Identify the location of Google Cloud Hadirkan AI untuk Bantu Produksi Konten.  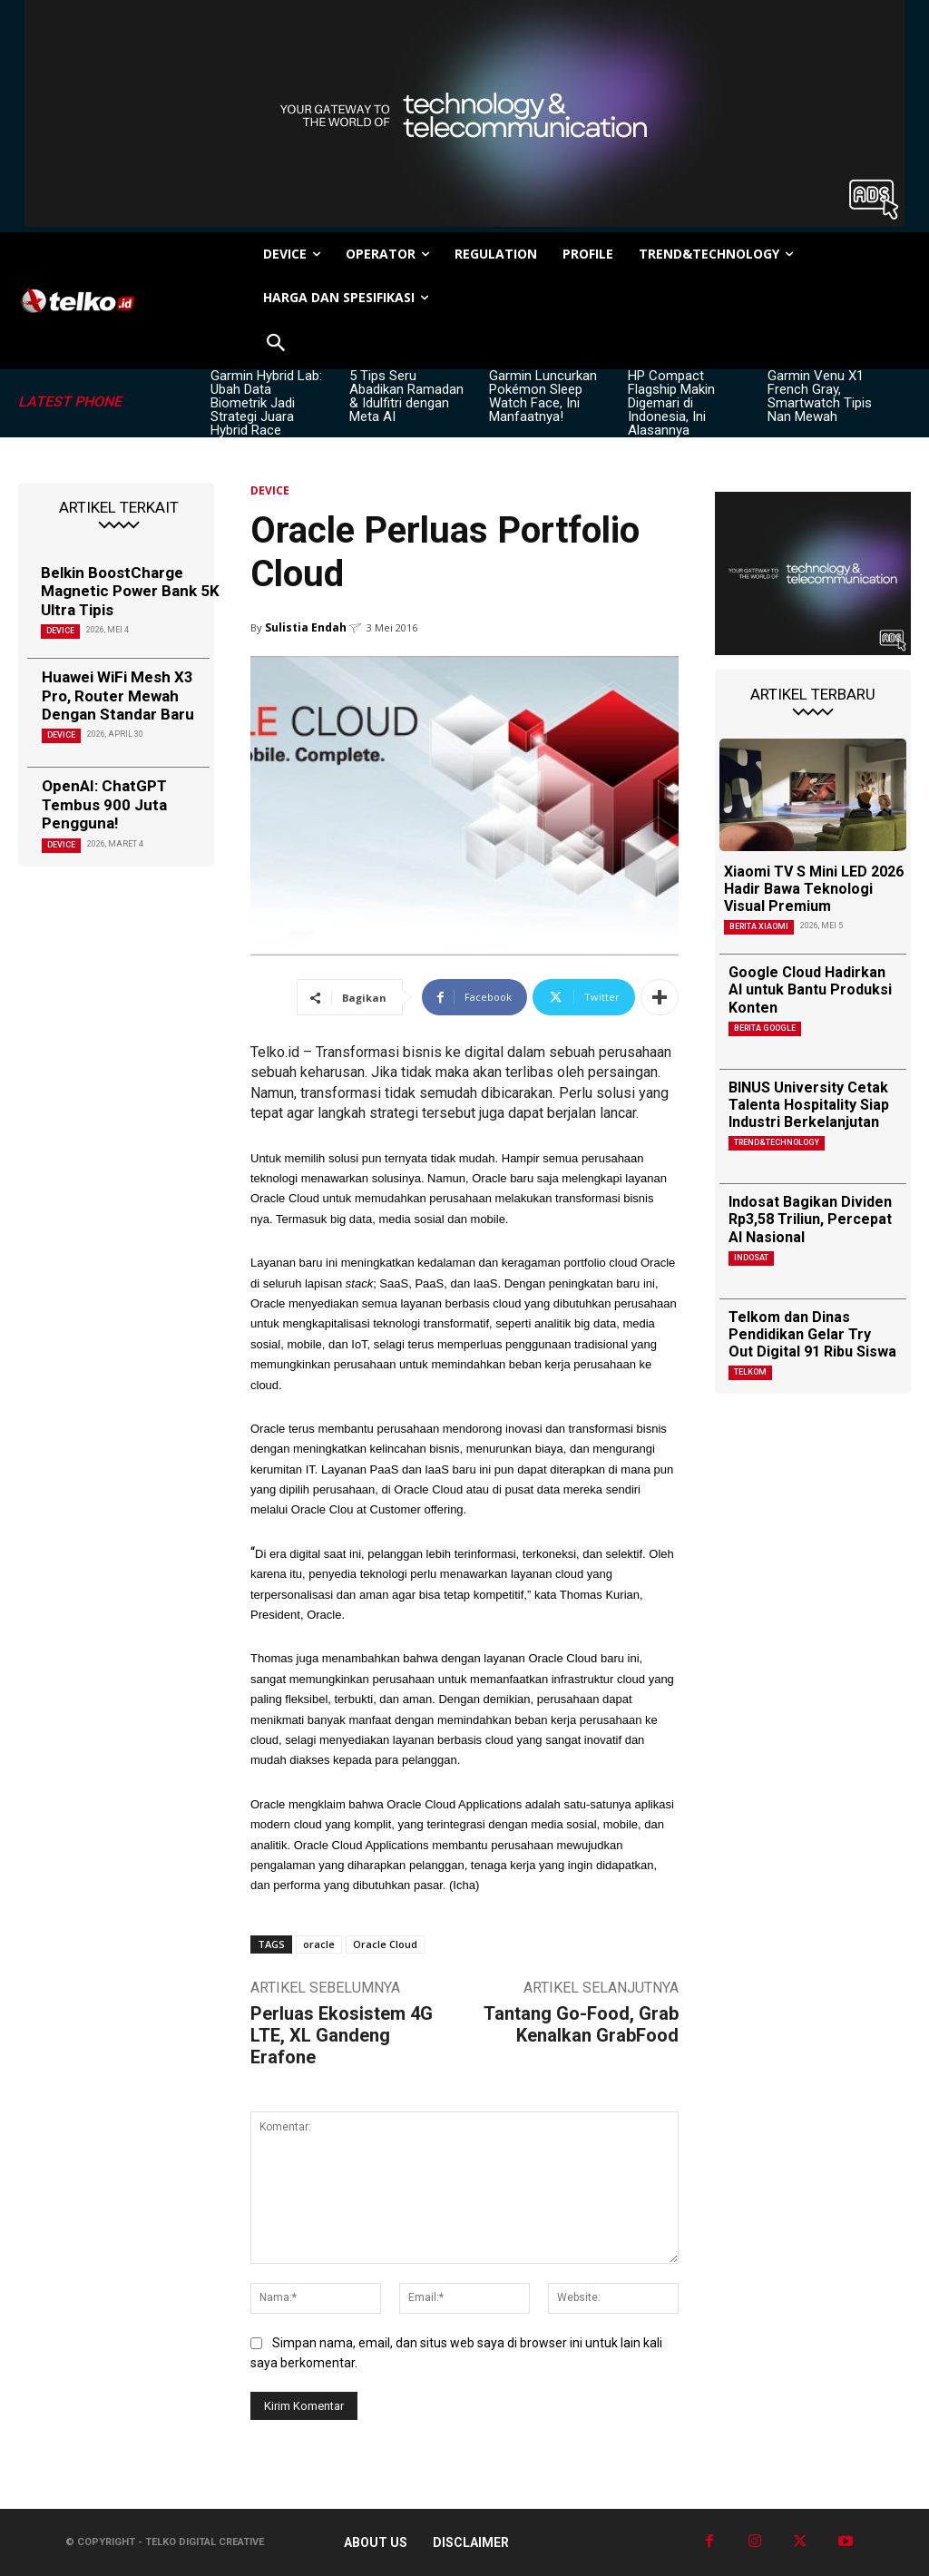
(810, 989).